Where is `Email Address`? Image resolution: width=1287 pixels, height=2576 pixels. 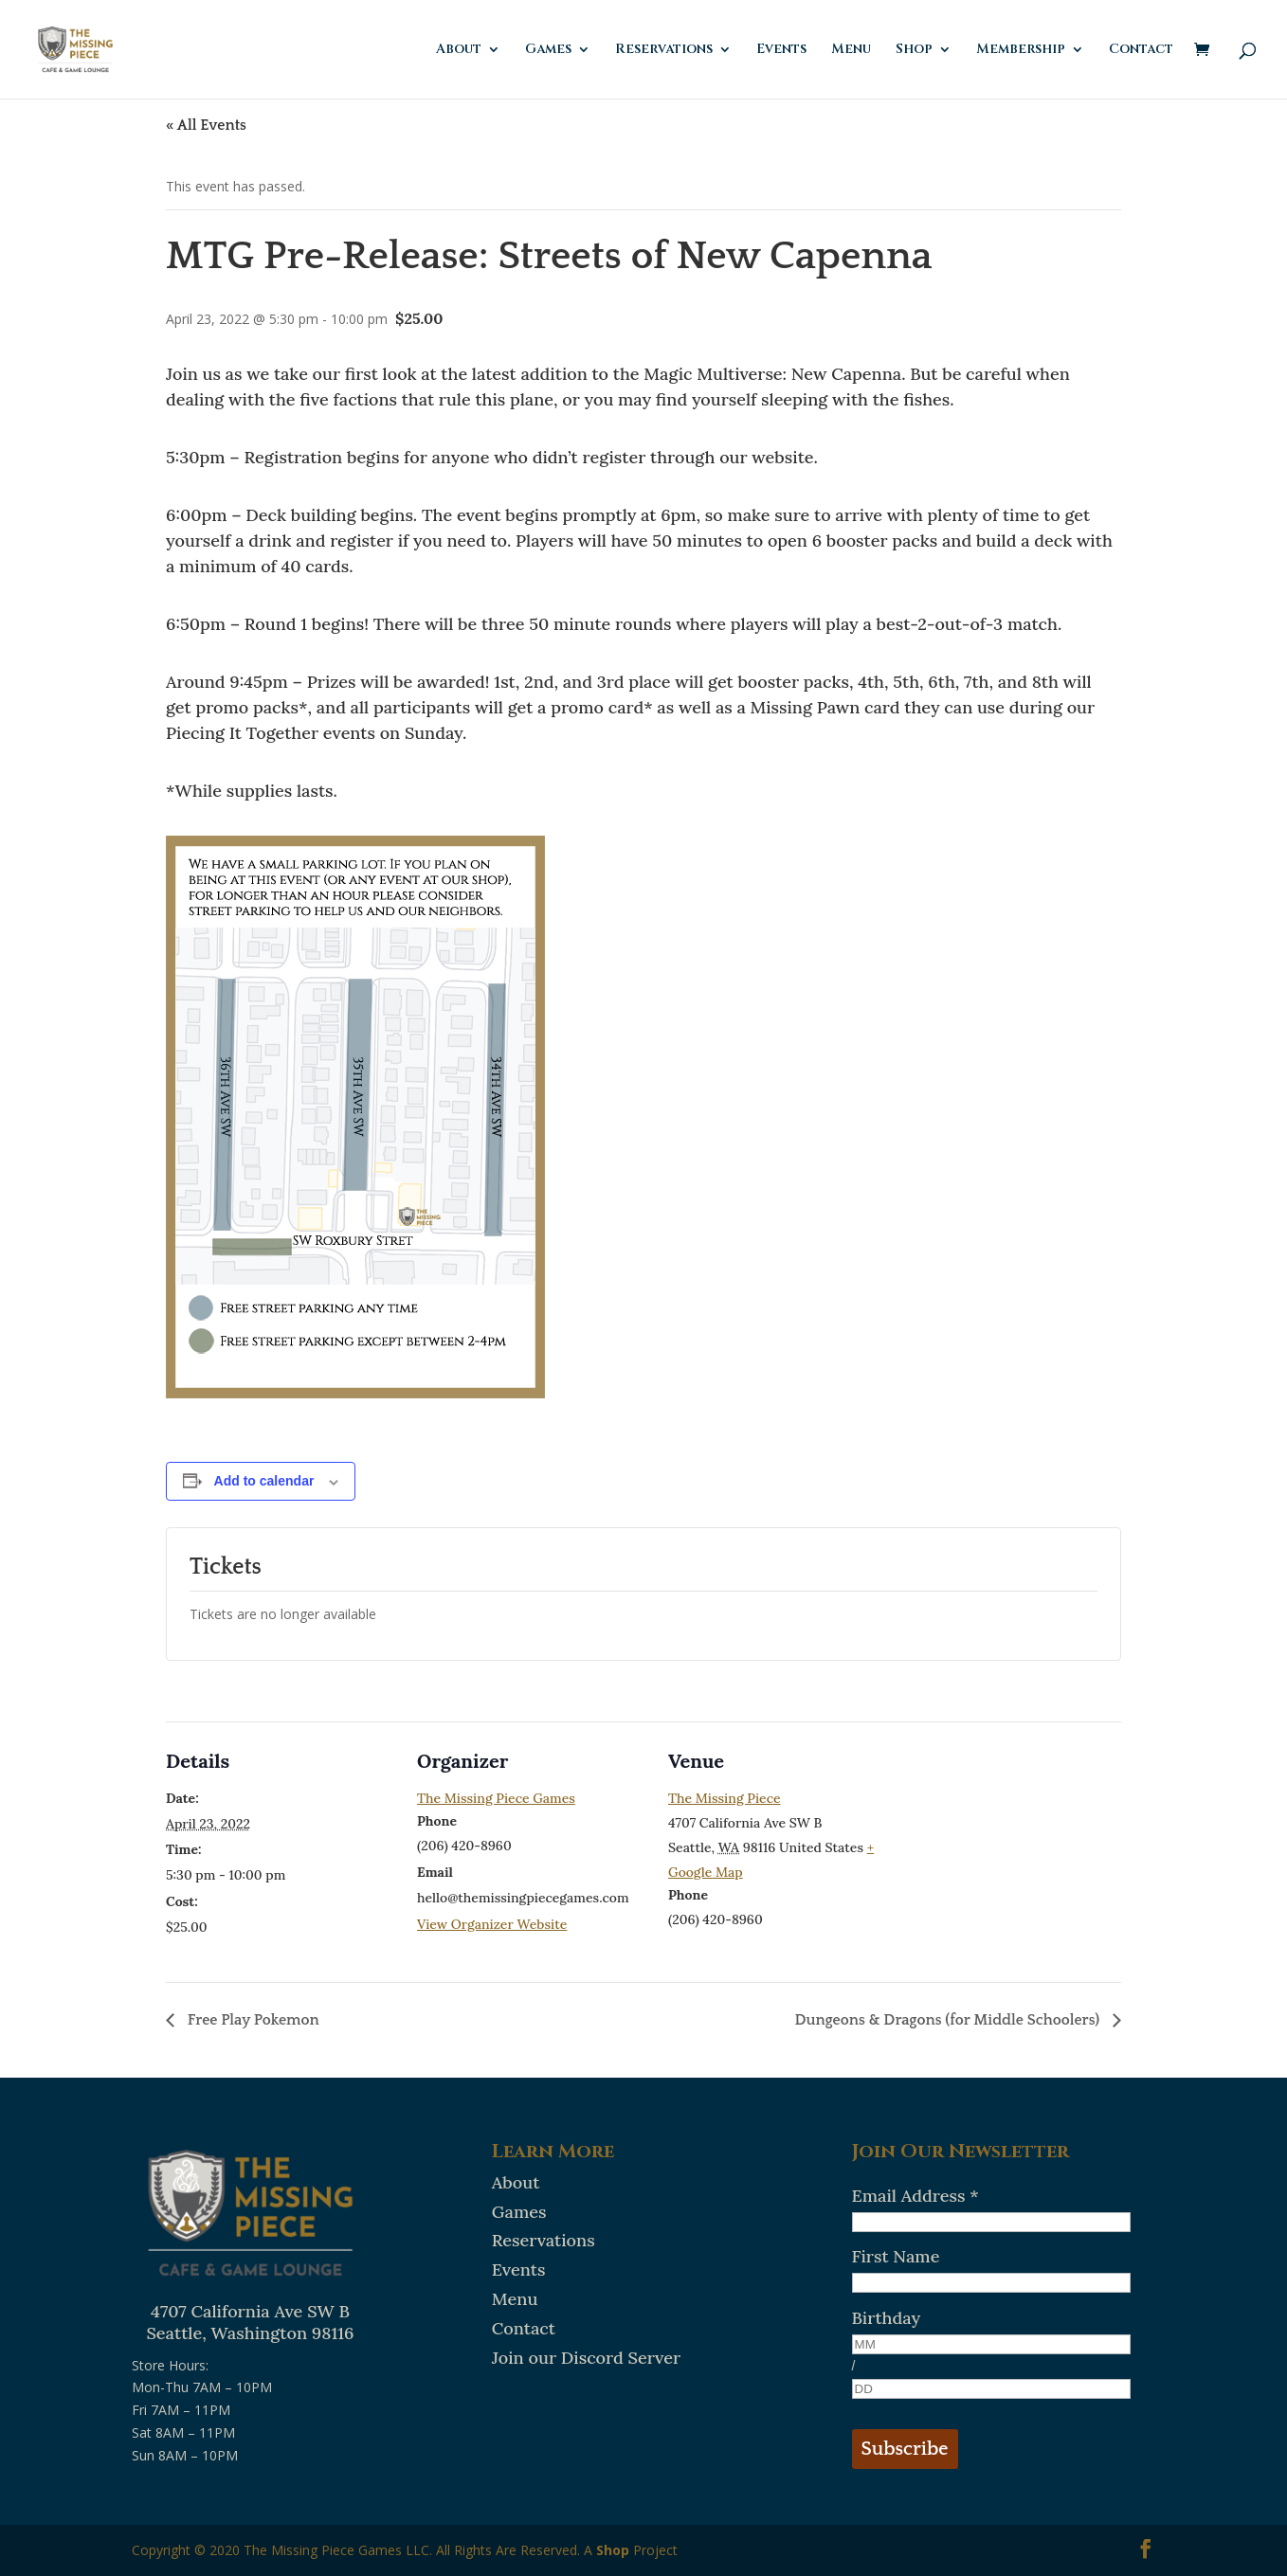 Email Address is located at coordinates (915, 2196).